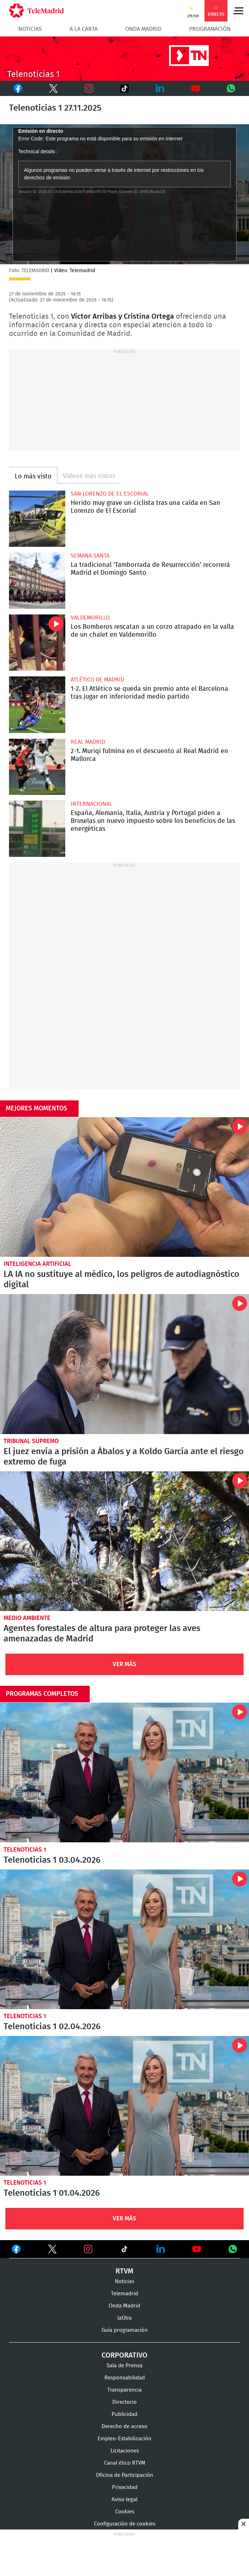 The width and height of the screenshot is (249, 2576). Describe the element at coordinates (90, 618) in the screenshot. I see `Valdemorillo` at that location.